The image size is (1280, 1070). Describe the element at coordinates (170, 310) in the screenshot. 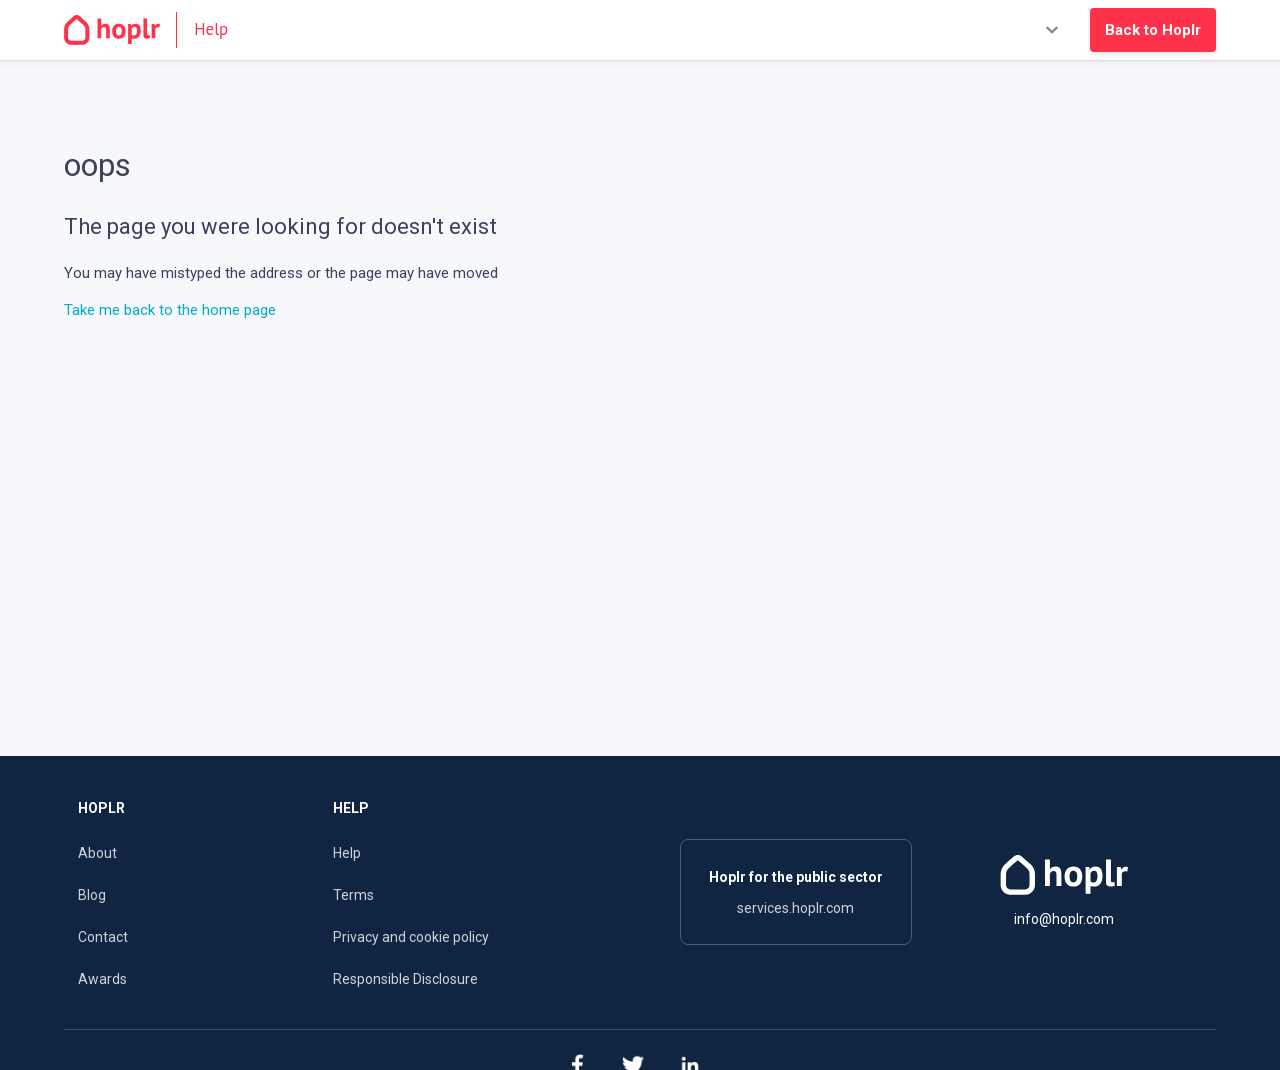

I see `Take me back to the home page` at that location.